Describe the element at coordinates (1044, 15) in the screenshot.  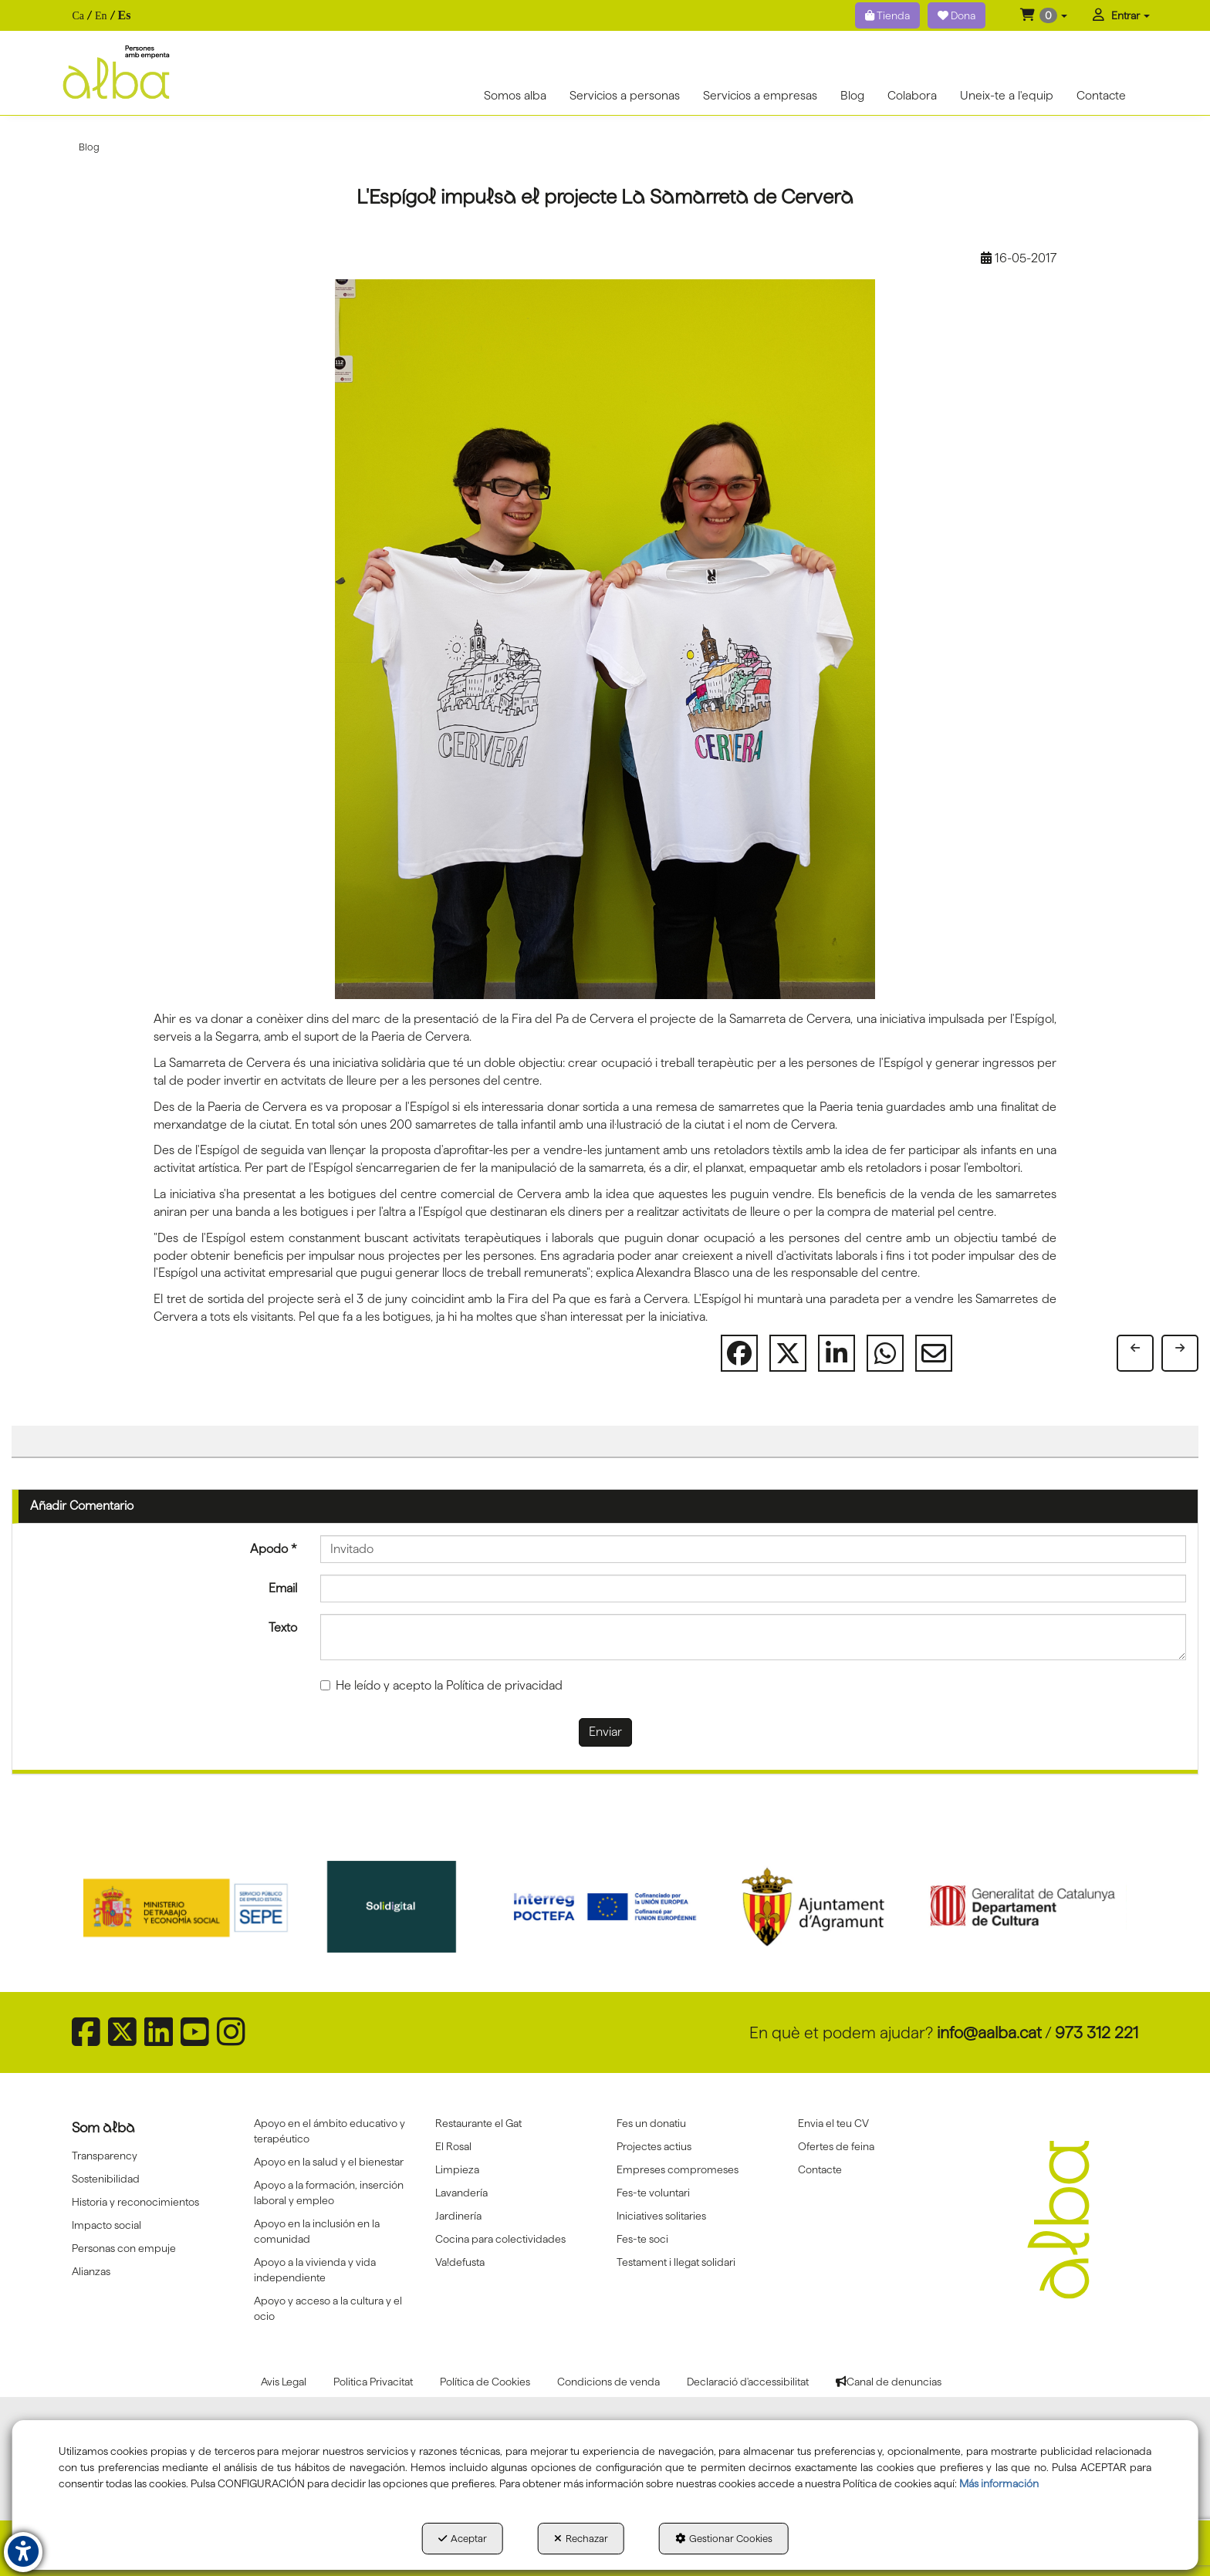
I see `[button]` at that location.